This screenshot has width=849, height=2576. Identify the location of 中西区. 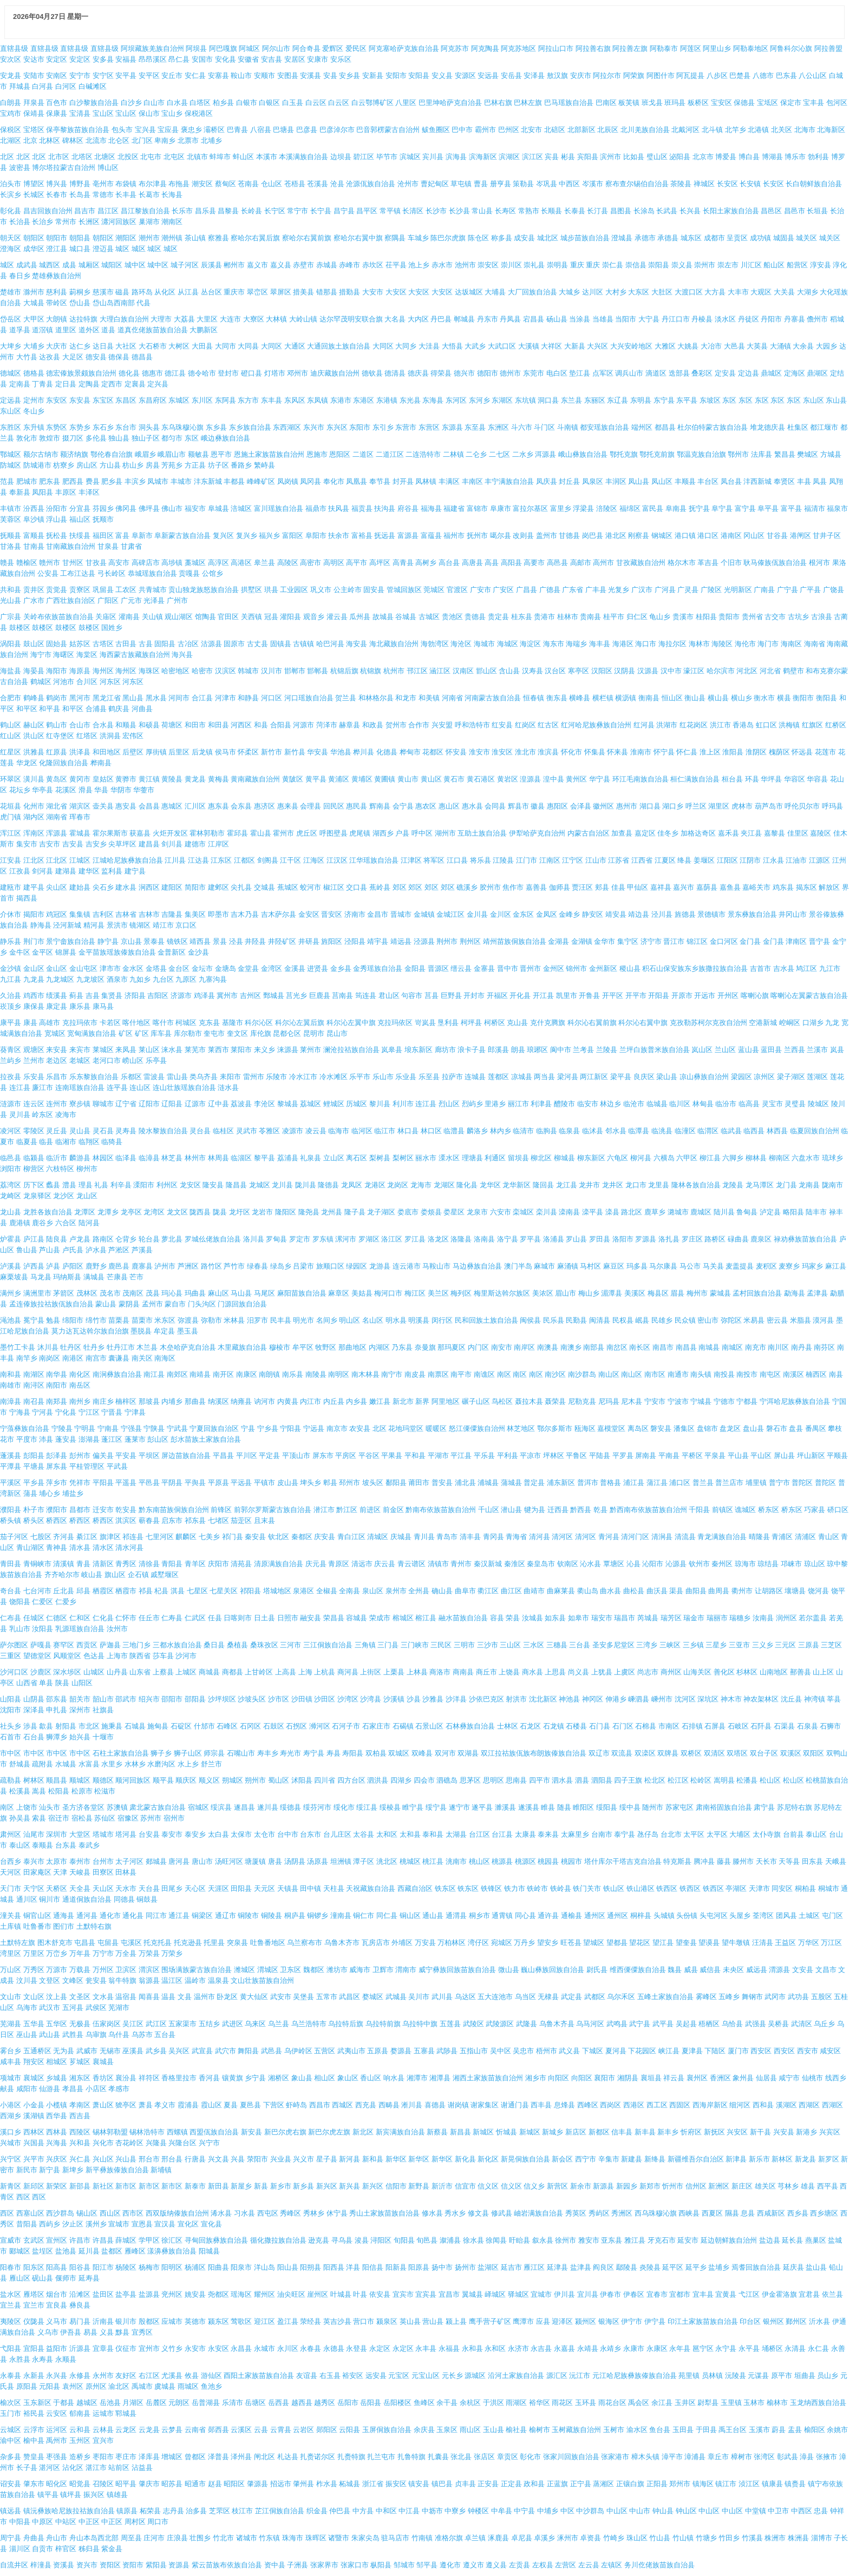
(569, 184).